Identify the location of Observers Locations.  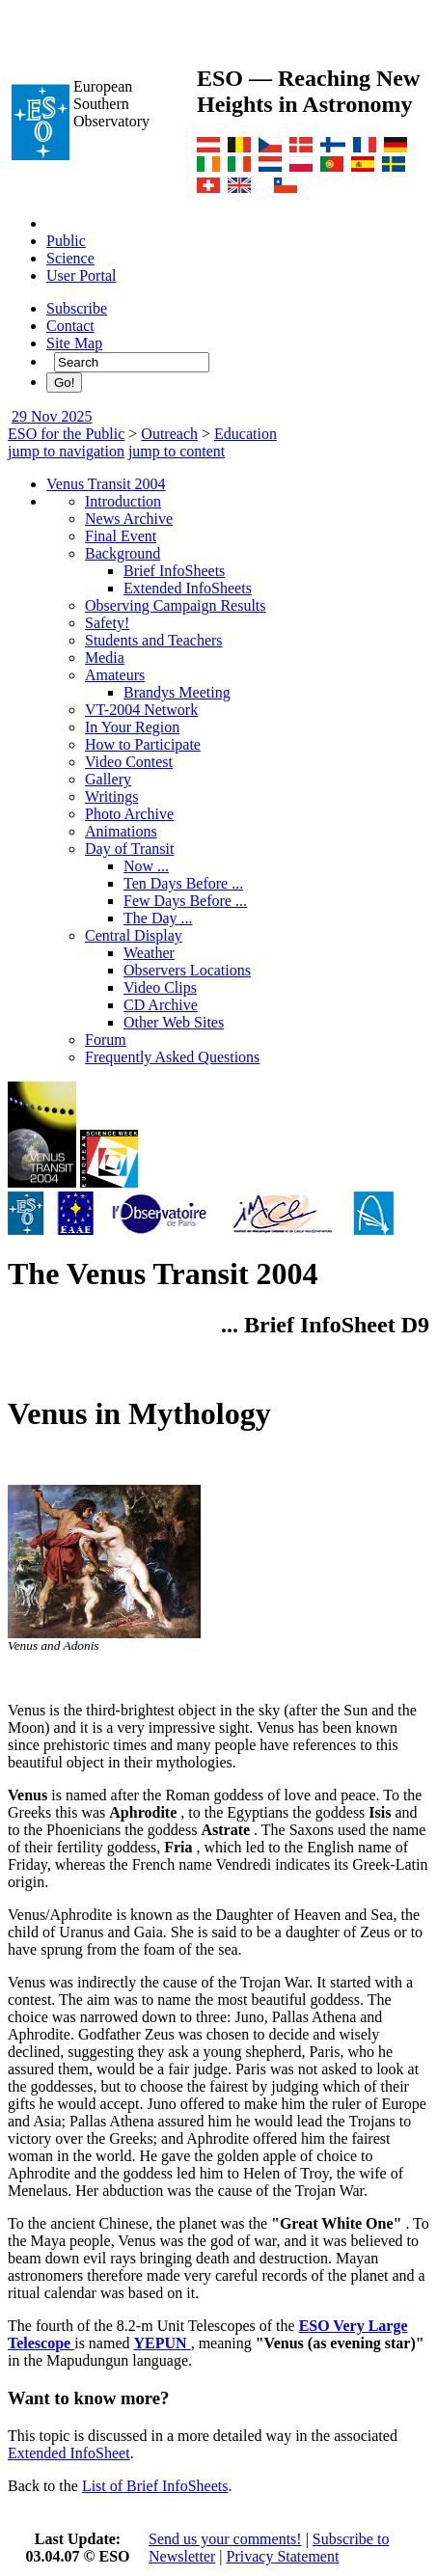
(187, 970).